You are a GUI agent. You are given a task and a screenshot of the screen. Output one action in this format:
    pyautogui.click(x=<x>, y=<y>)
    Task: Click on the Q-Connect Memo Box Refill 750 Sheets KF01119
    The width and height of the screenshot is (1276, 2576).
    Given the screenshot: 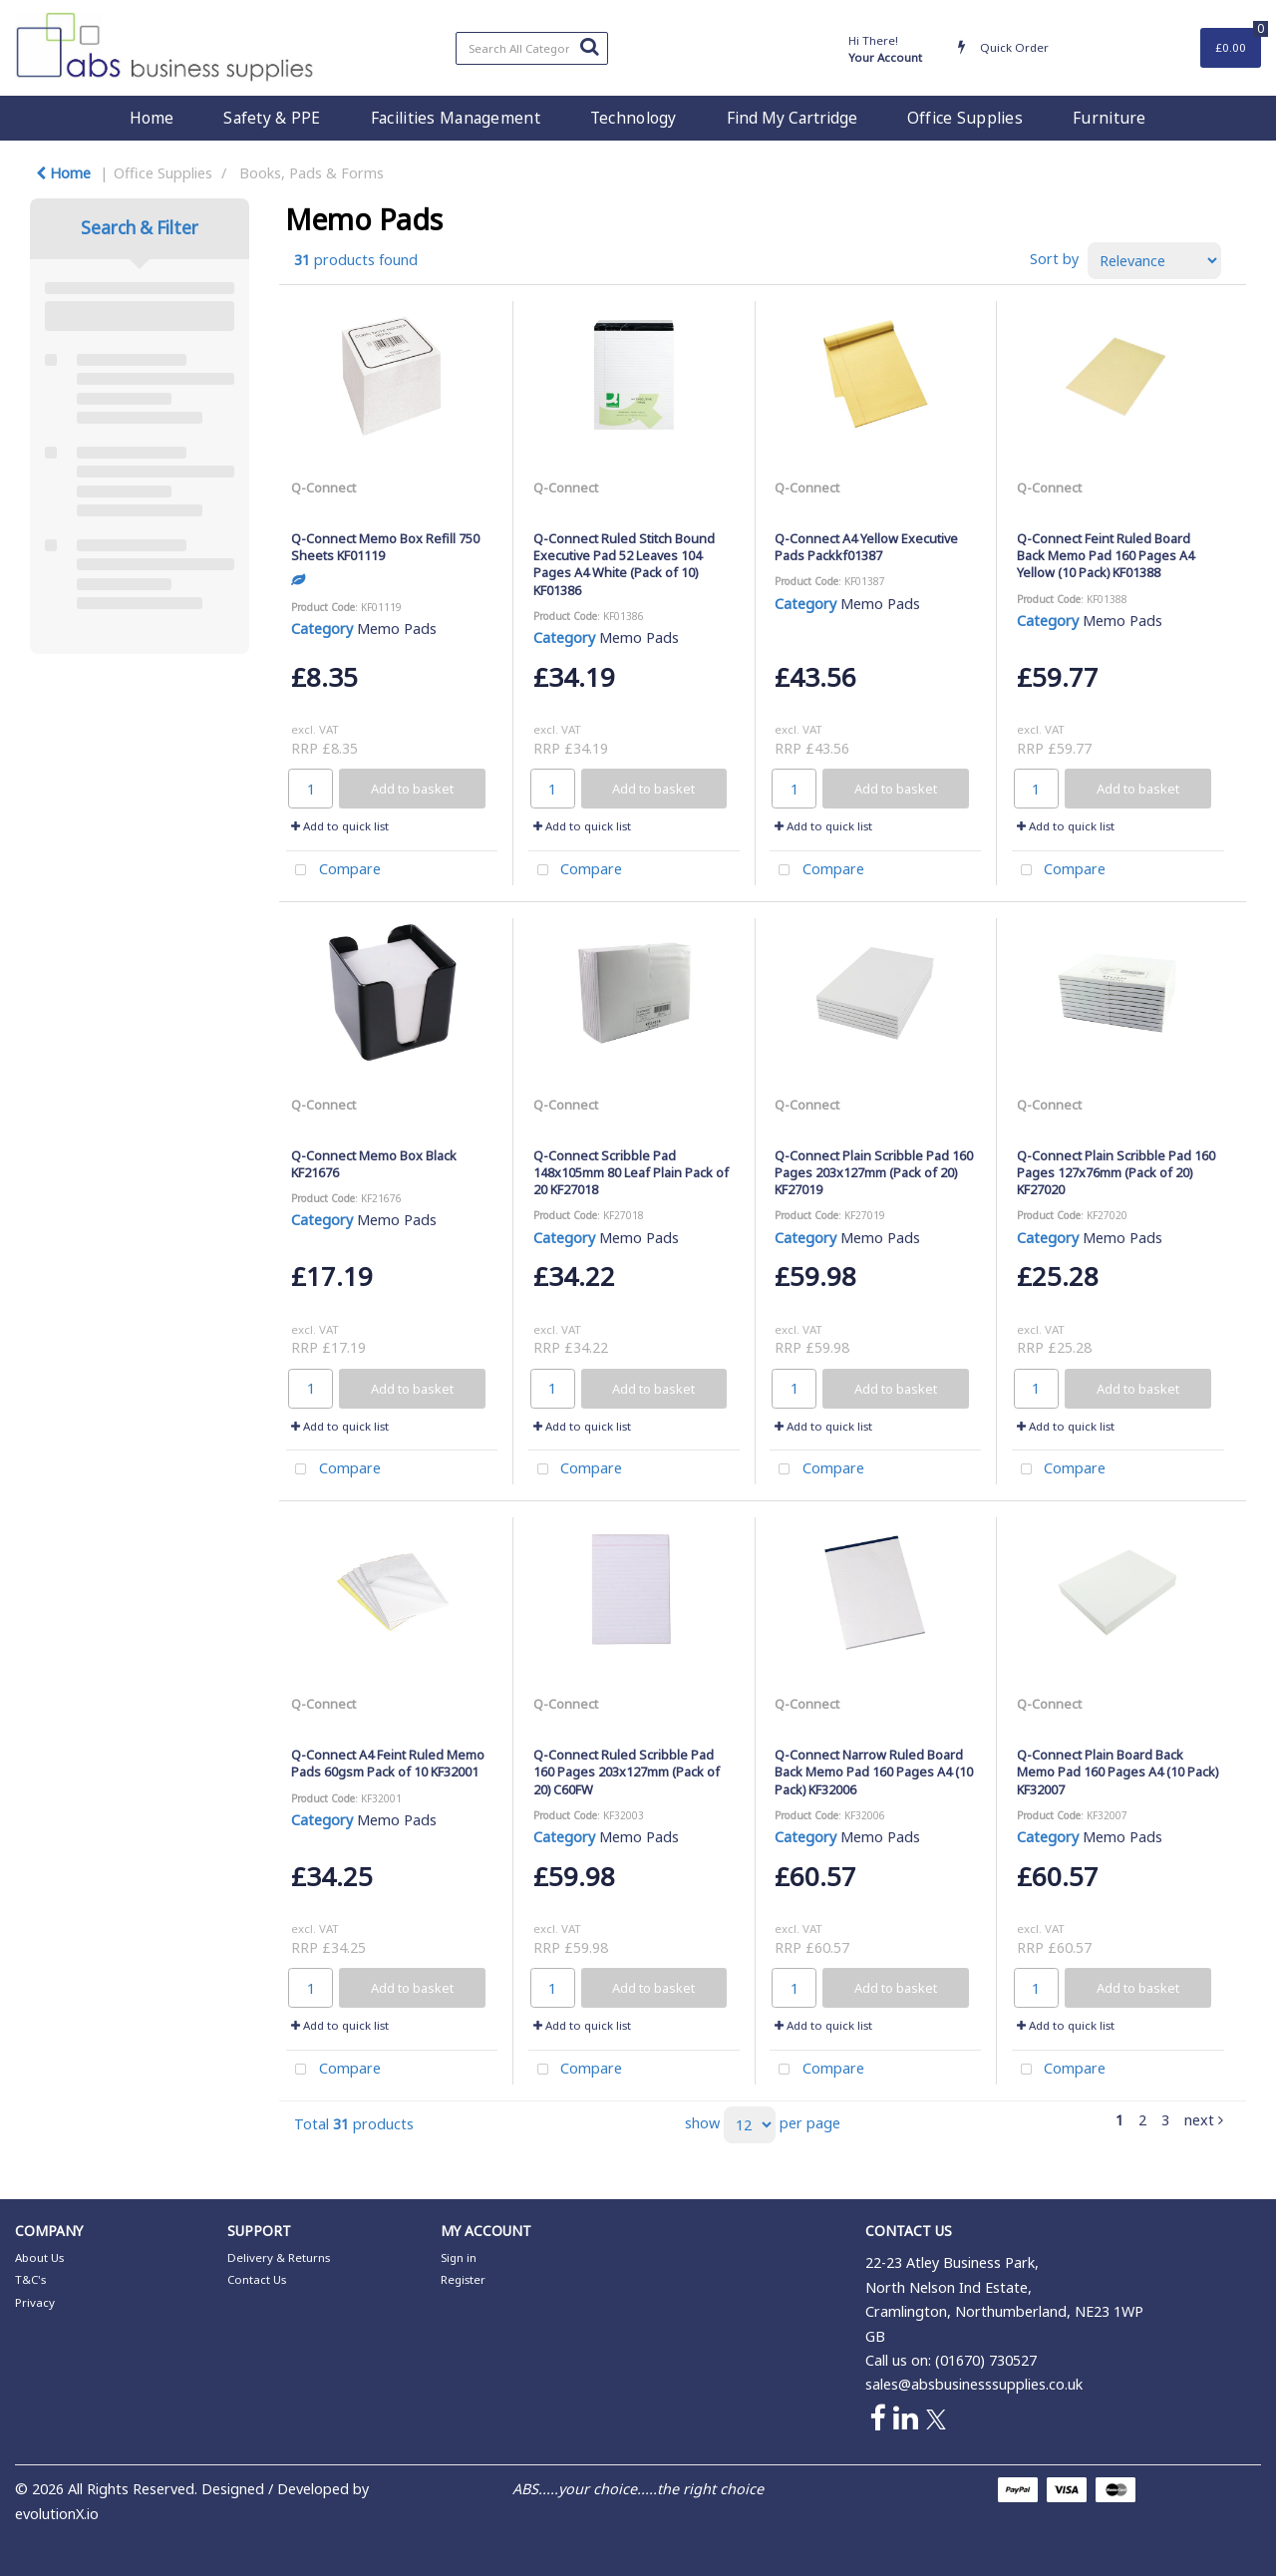 What is the action you would take?
    pyautogui.click(x=385, y=546)
    